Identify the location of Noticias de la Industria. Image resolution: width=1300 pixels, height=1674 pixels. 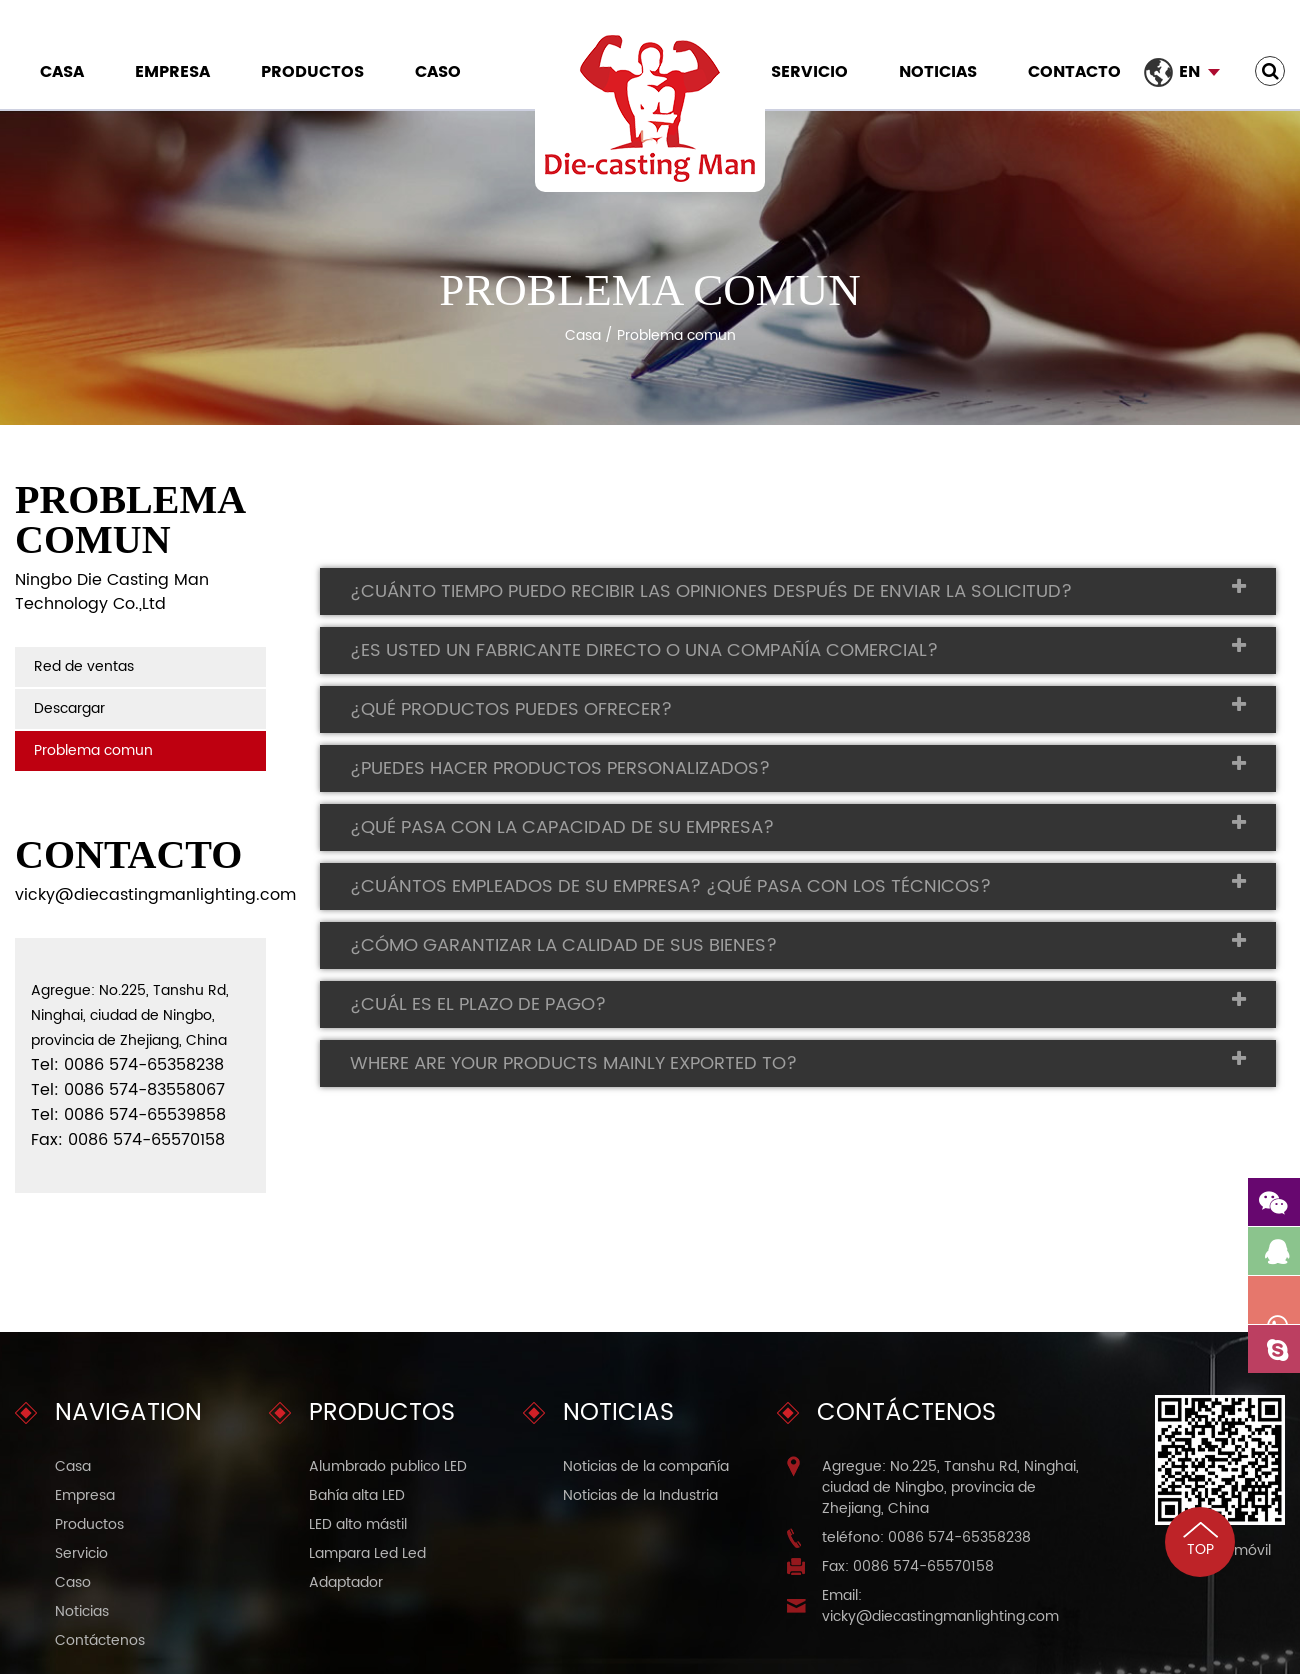
(640, 1495).